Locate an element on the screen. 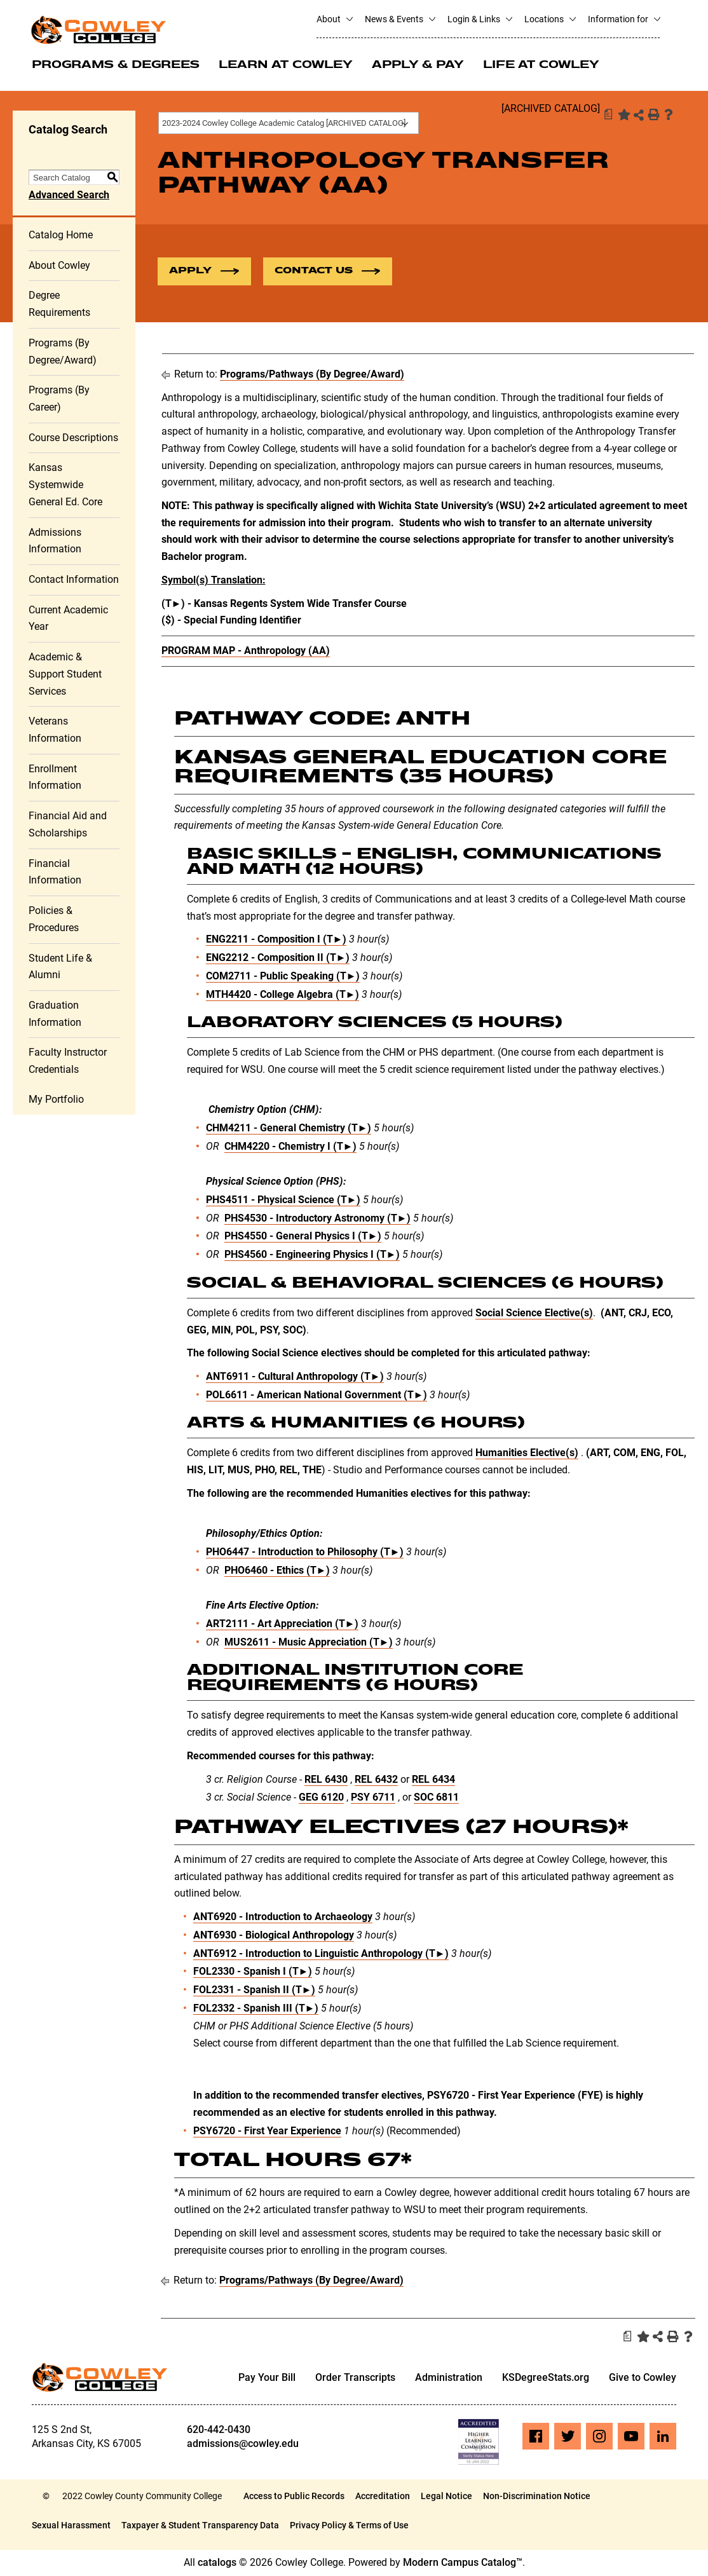 This screenshot has width=708, height=2576. Kansas Systemwide General Ed. Core is located at coordinates (65, 485).